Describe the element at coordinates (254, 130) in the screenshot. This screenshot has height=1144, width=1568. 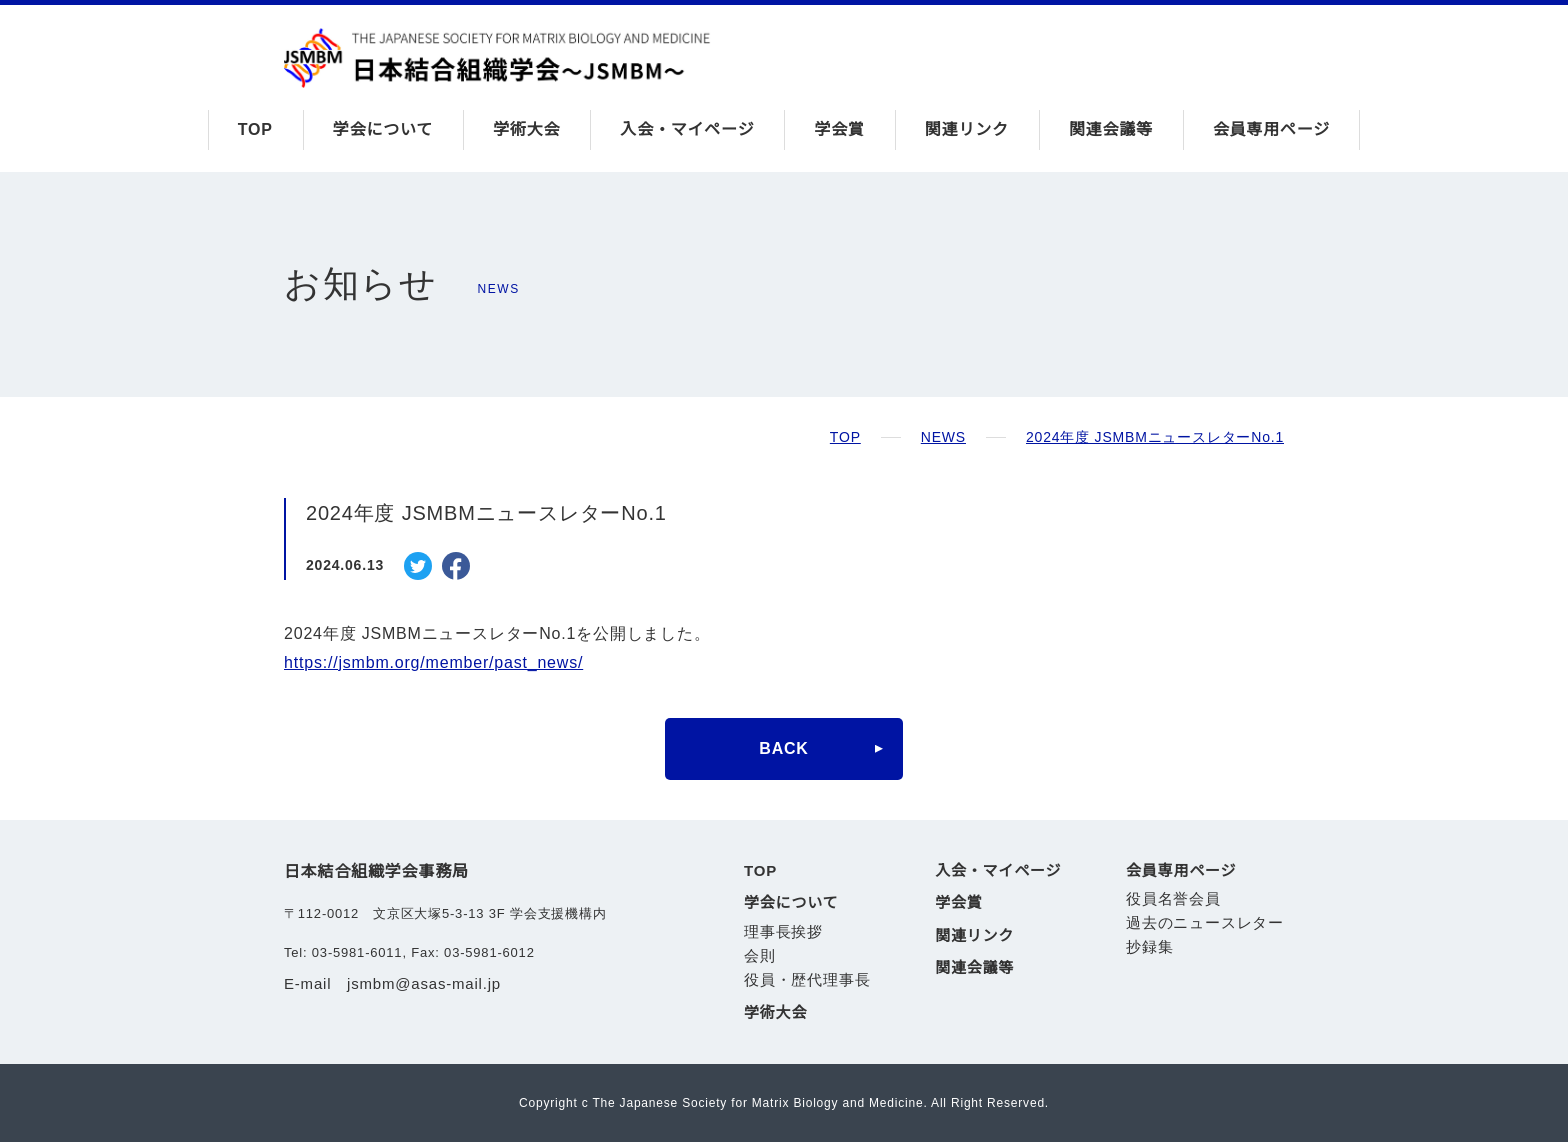
I see `TOP` at that location.